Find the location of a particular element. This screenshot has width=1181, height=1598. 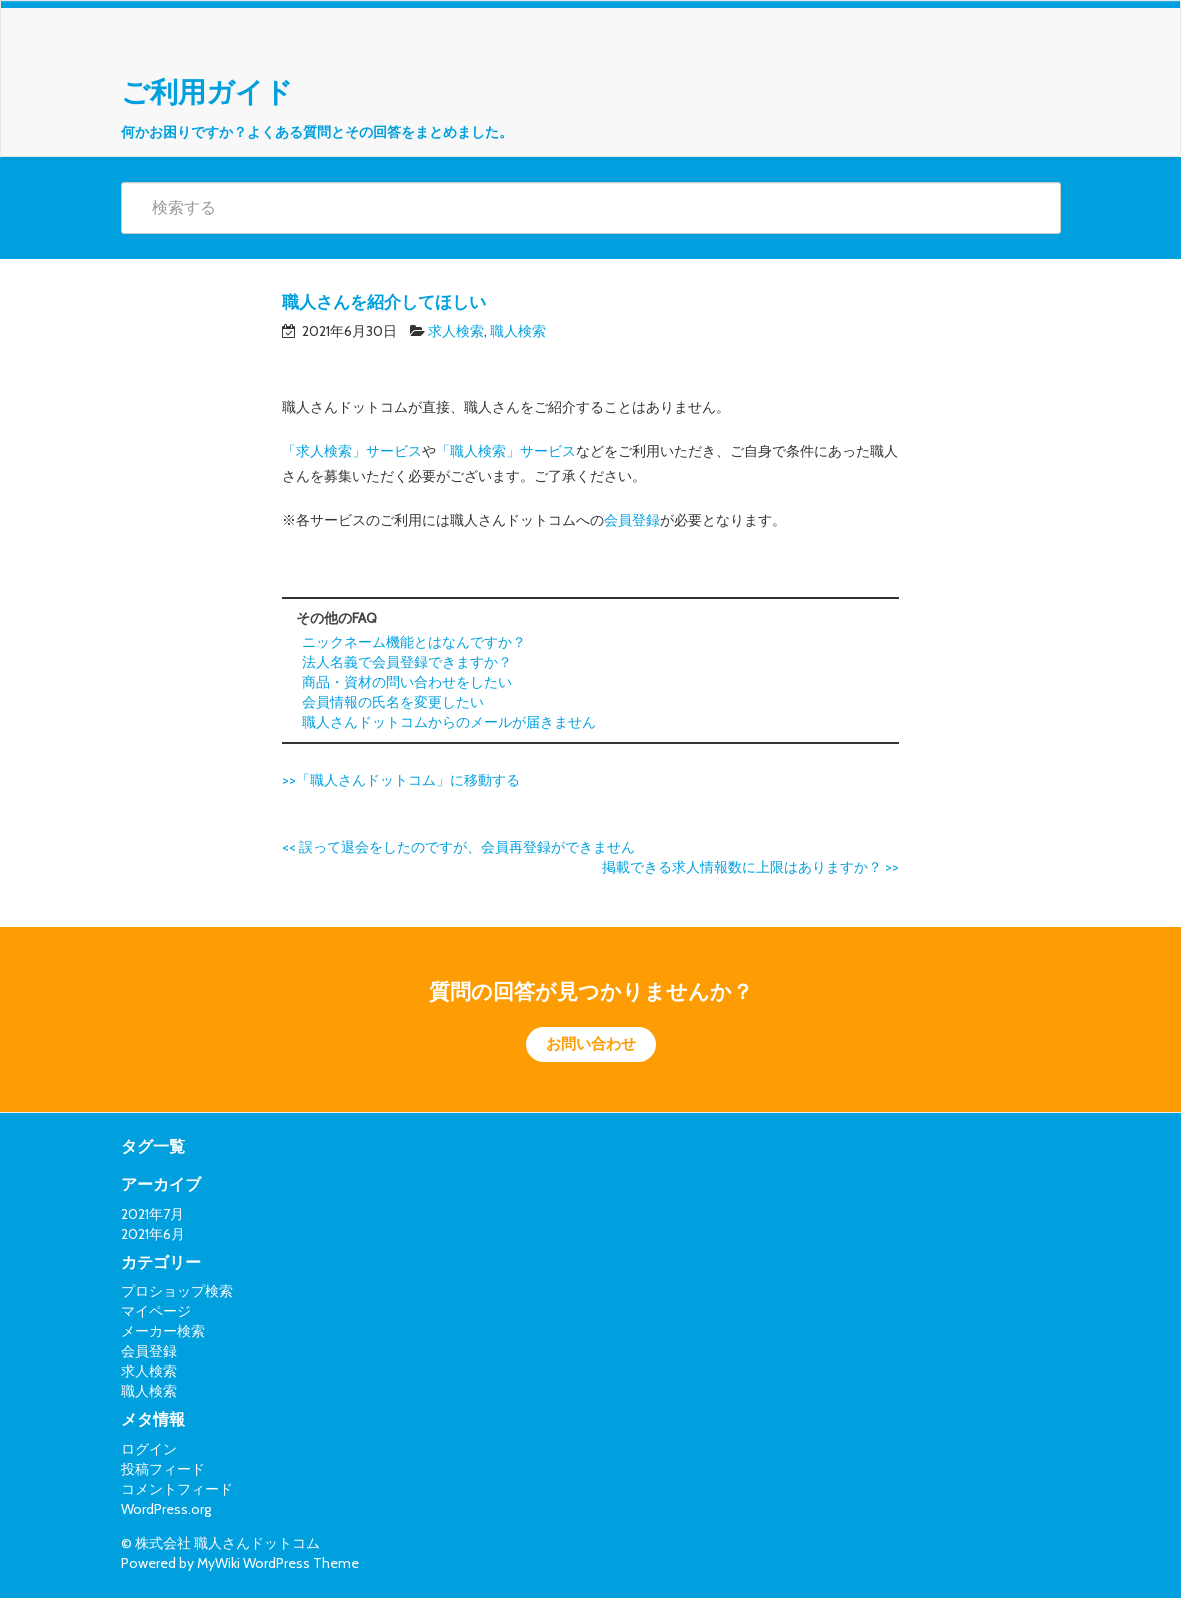

会員情報の氏名を変更したい is located at coordinates (393, 702).